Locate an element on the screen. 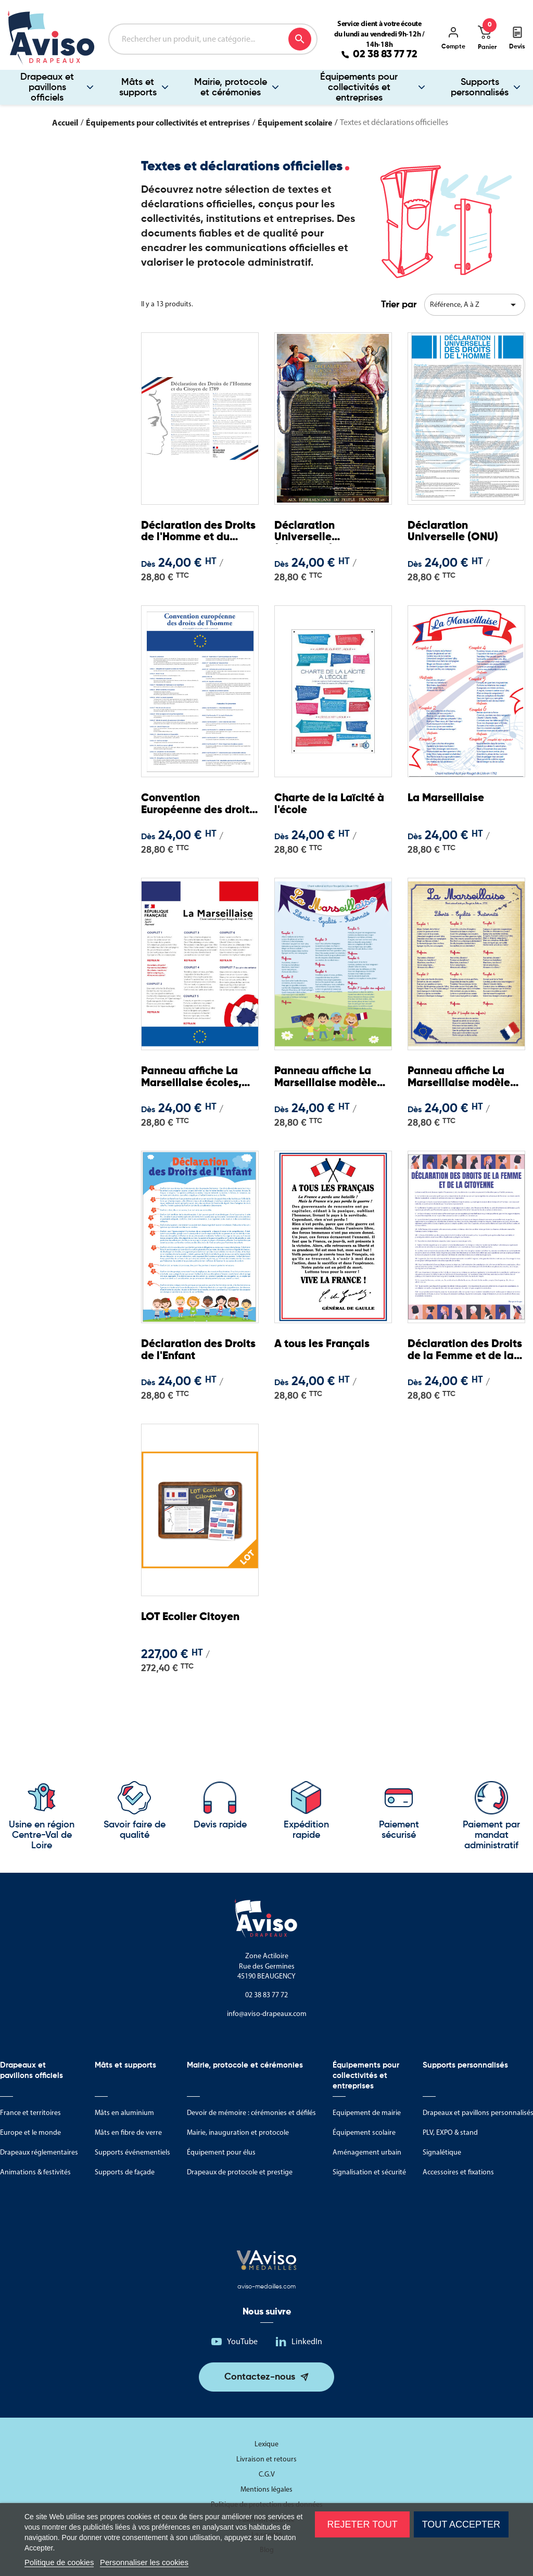  Livraison et retours is located at coordinates (266, 2459).